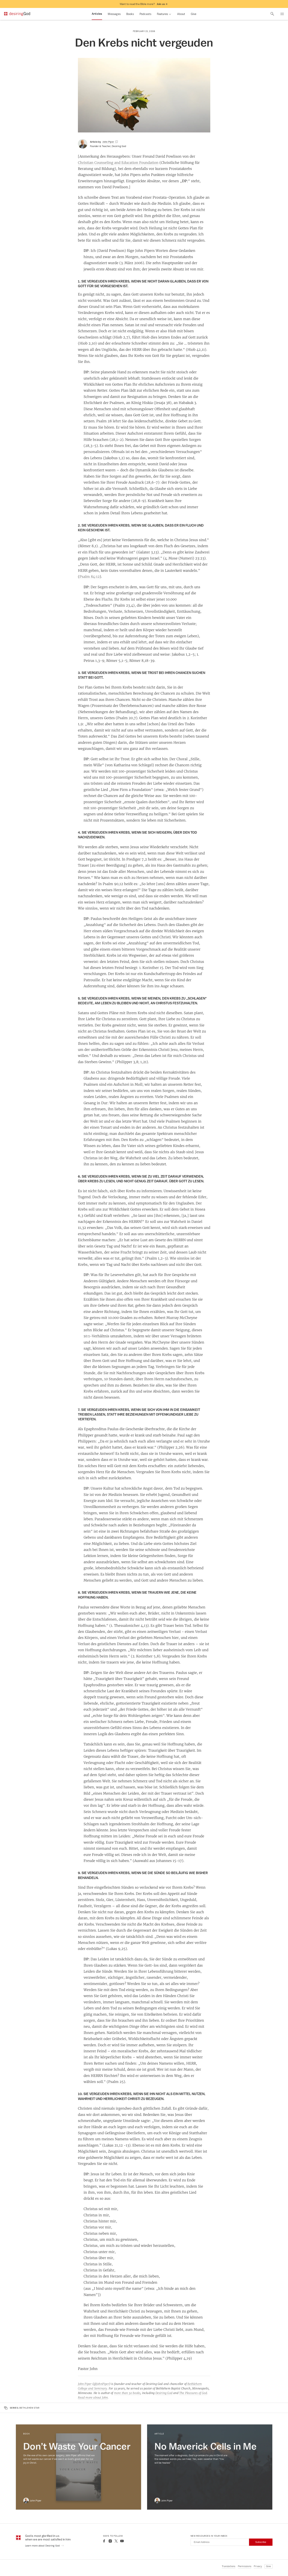 The width and height of the screenshot is (288, 2576). I want to click on Christian Counseling and Education Foundation, so click(118, 162).